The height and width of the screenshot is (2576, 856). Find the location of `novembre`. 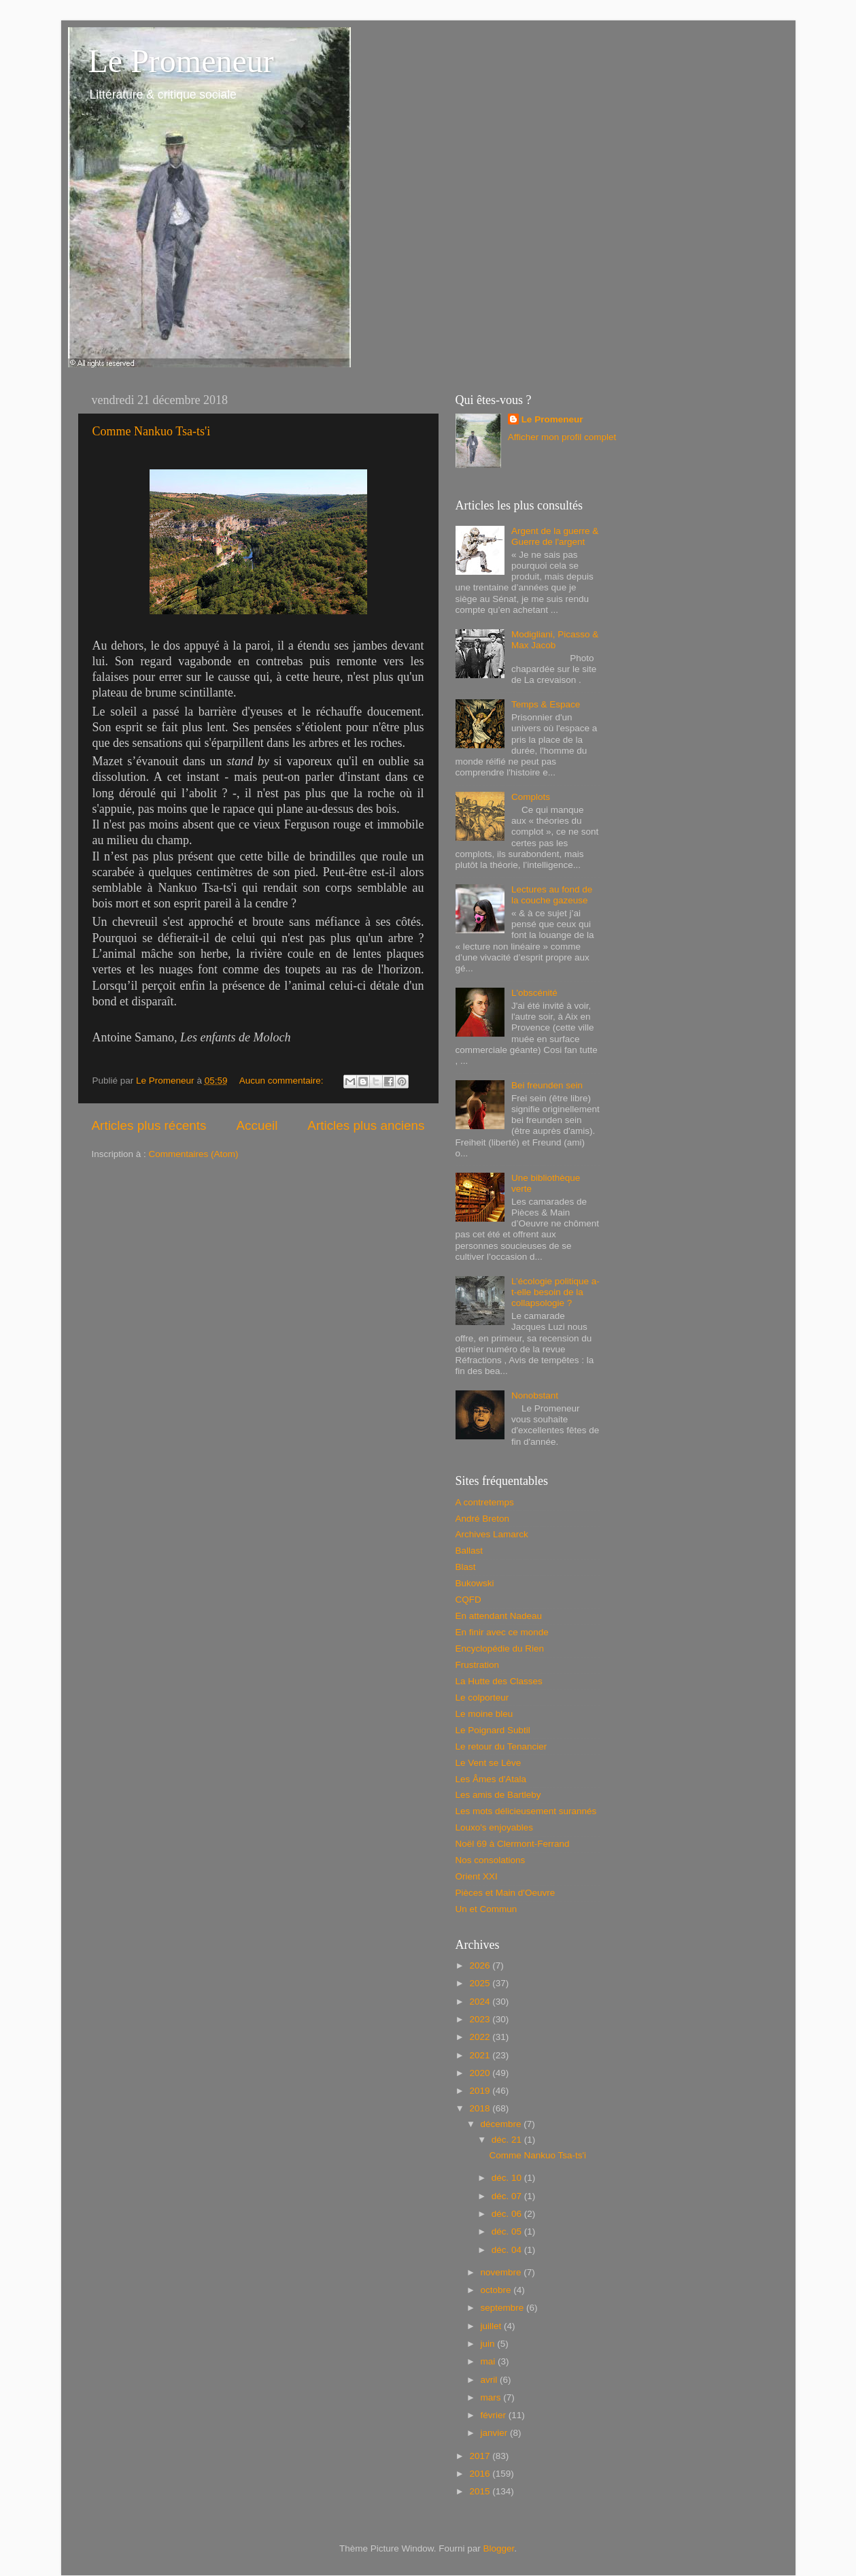

novembre is located at coordinates (502, 2272).